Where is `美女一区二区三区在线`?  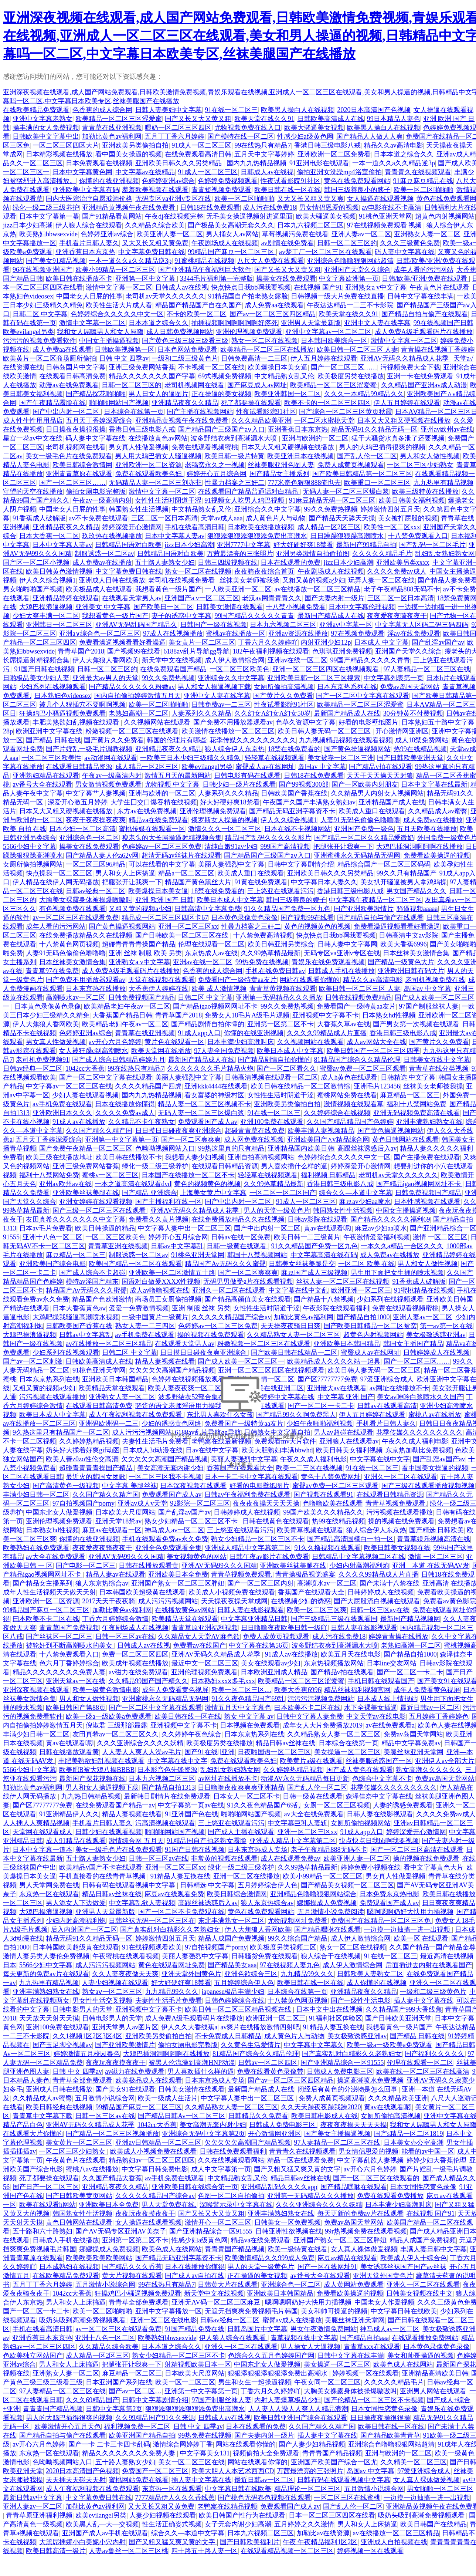 美女一区二区三区在线 is located at coordinates (191, 2462).